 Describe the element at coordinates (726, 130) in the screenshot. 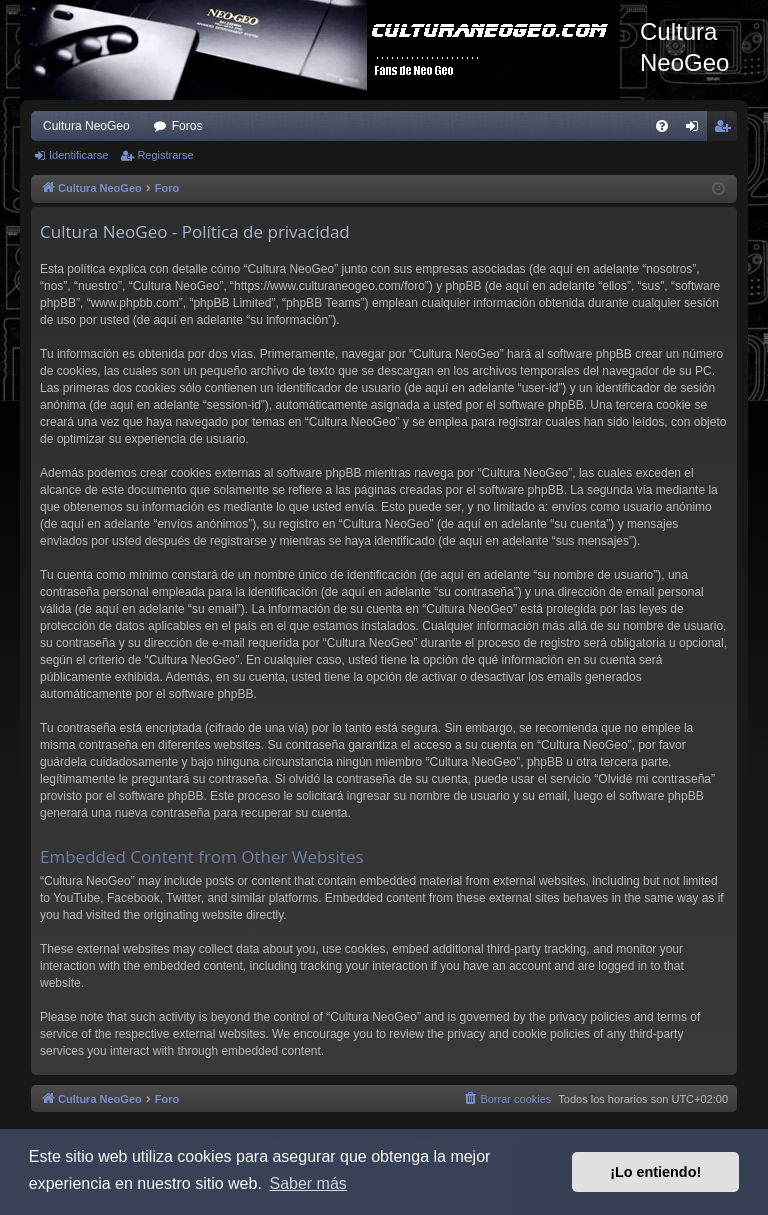

I see `Registrarse [menuitem]` at that location.